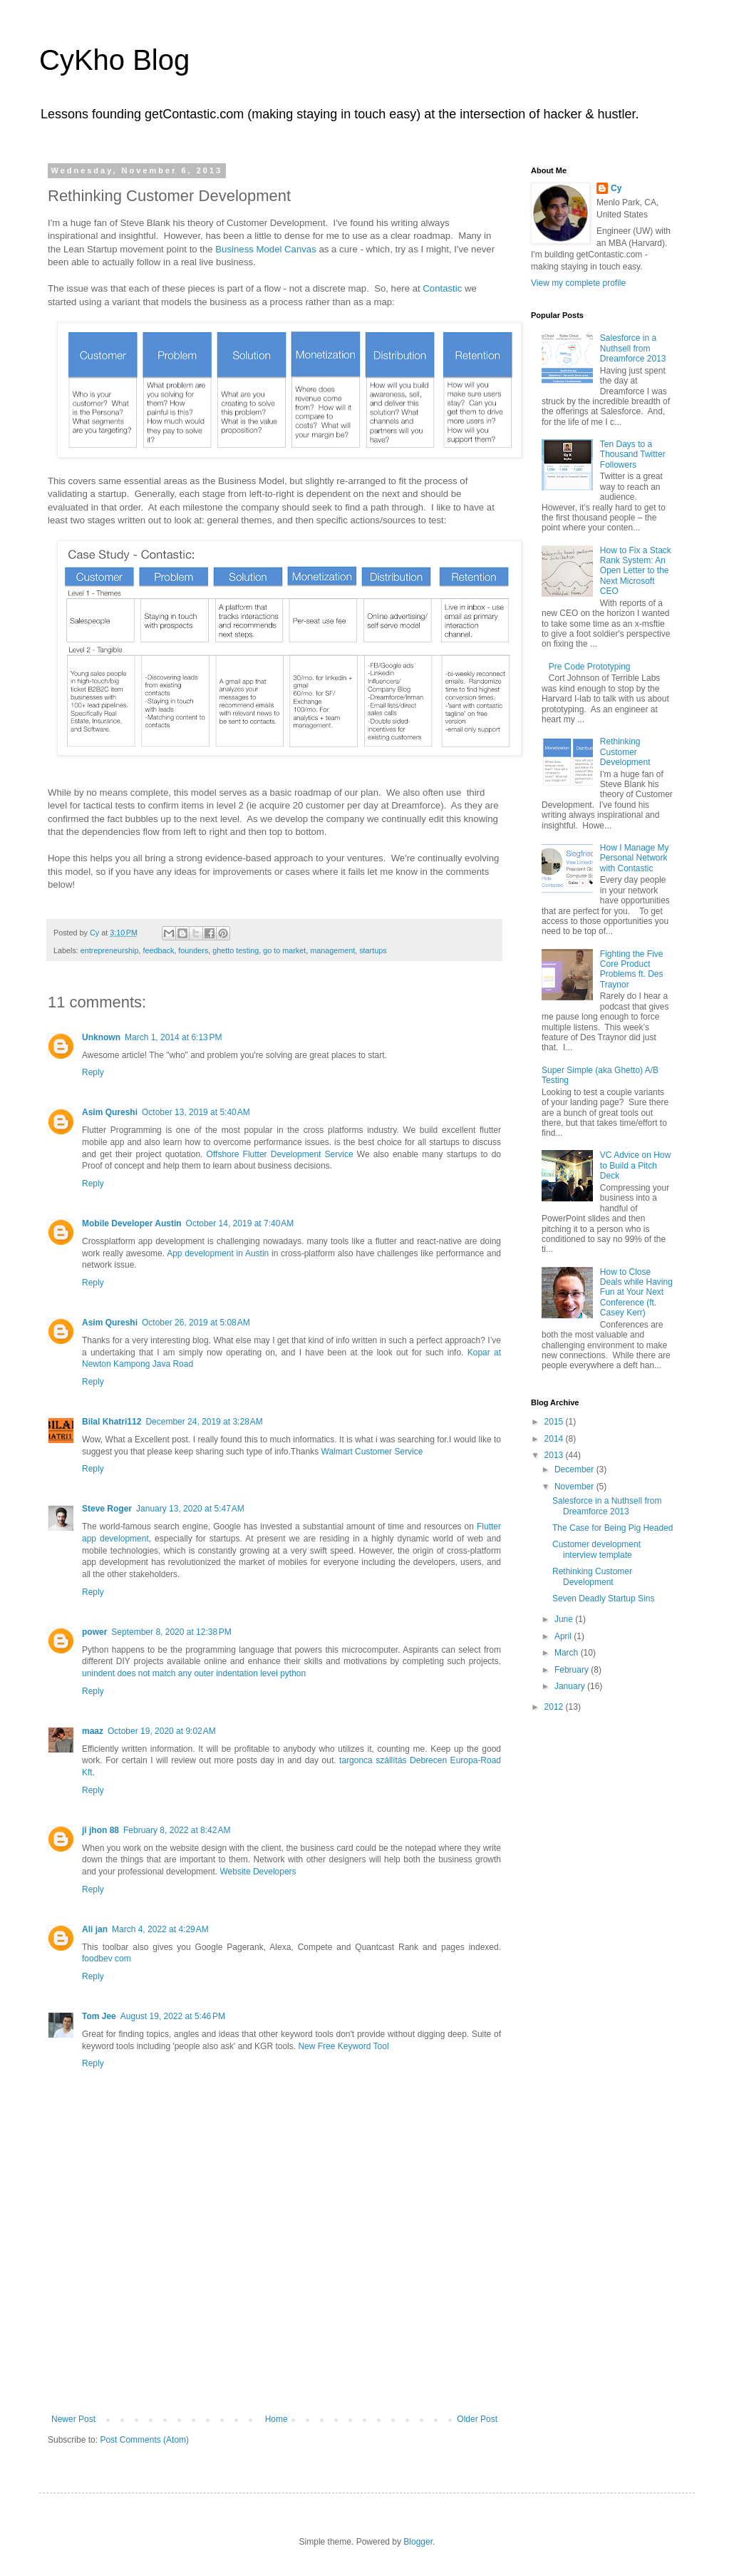  Describe the element at coordinates (107, 1509) in the screenshot. I see `Steve Roger` at that location.